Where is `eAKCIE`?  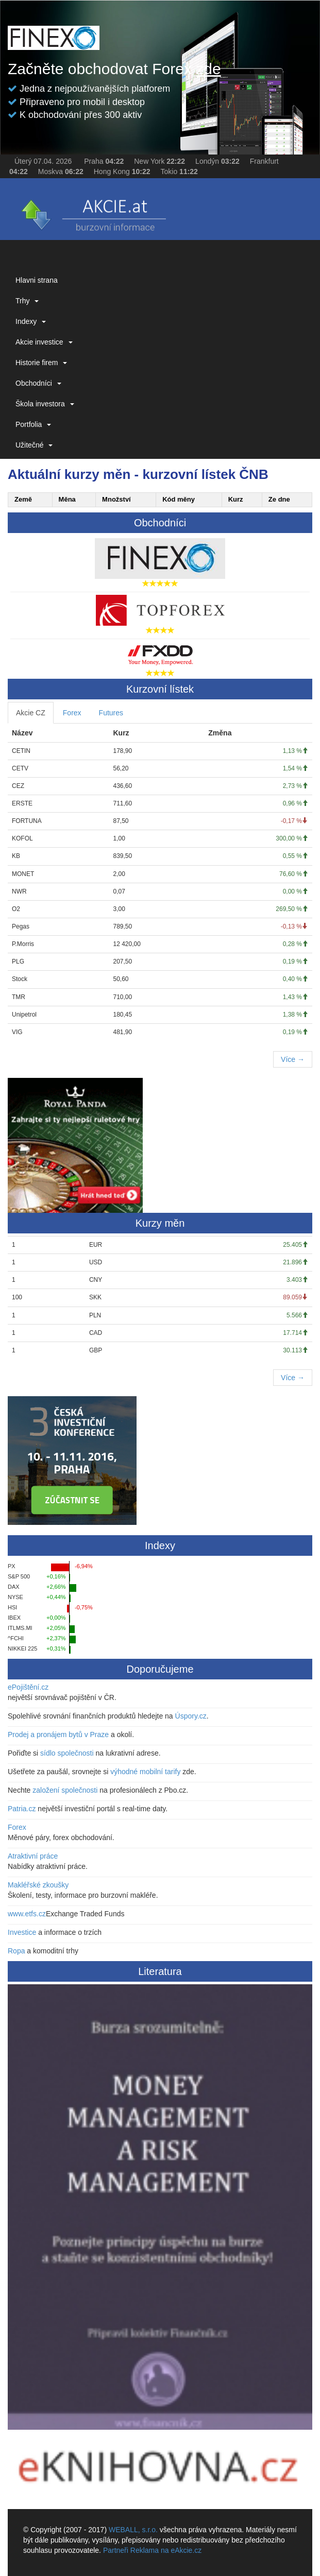
eAKCIE is located at coordinates (92, 211).